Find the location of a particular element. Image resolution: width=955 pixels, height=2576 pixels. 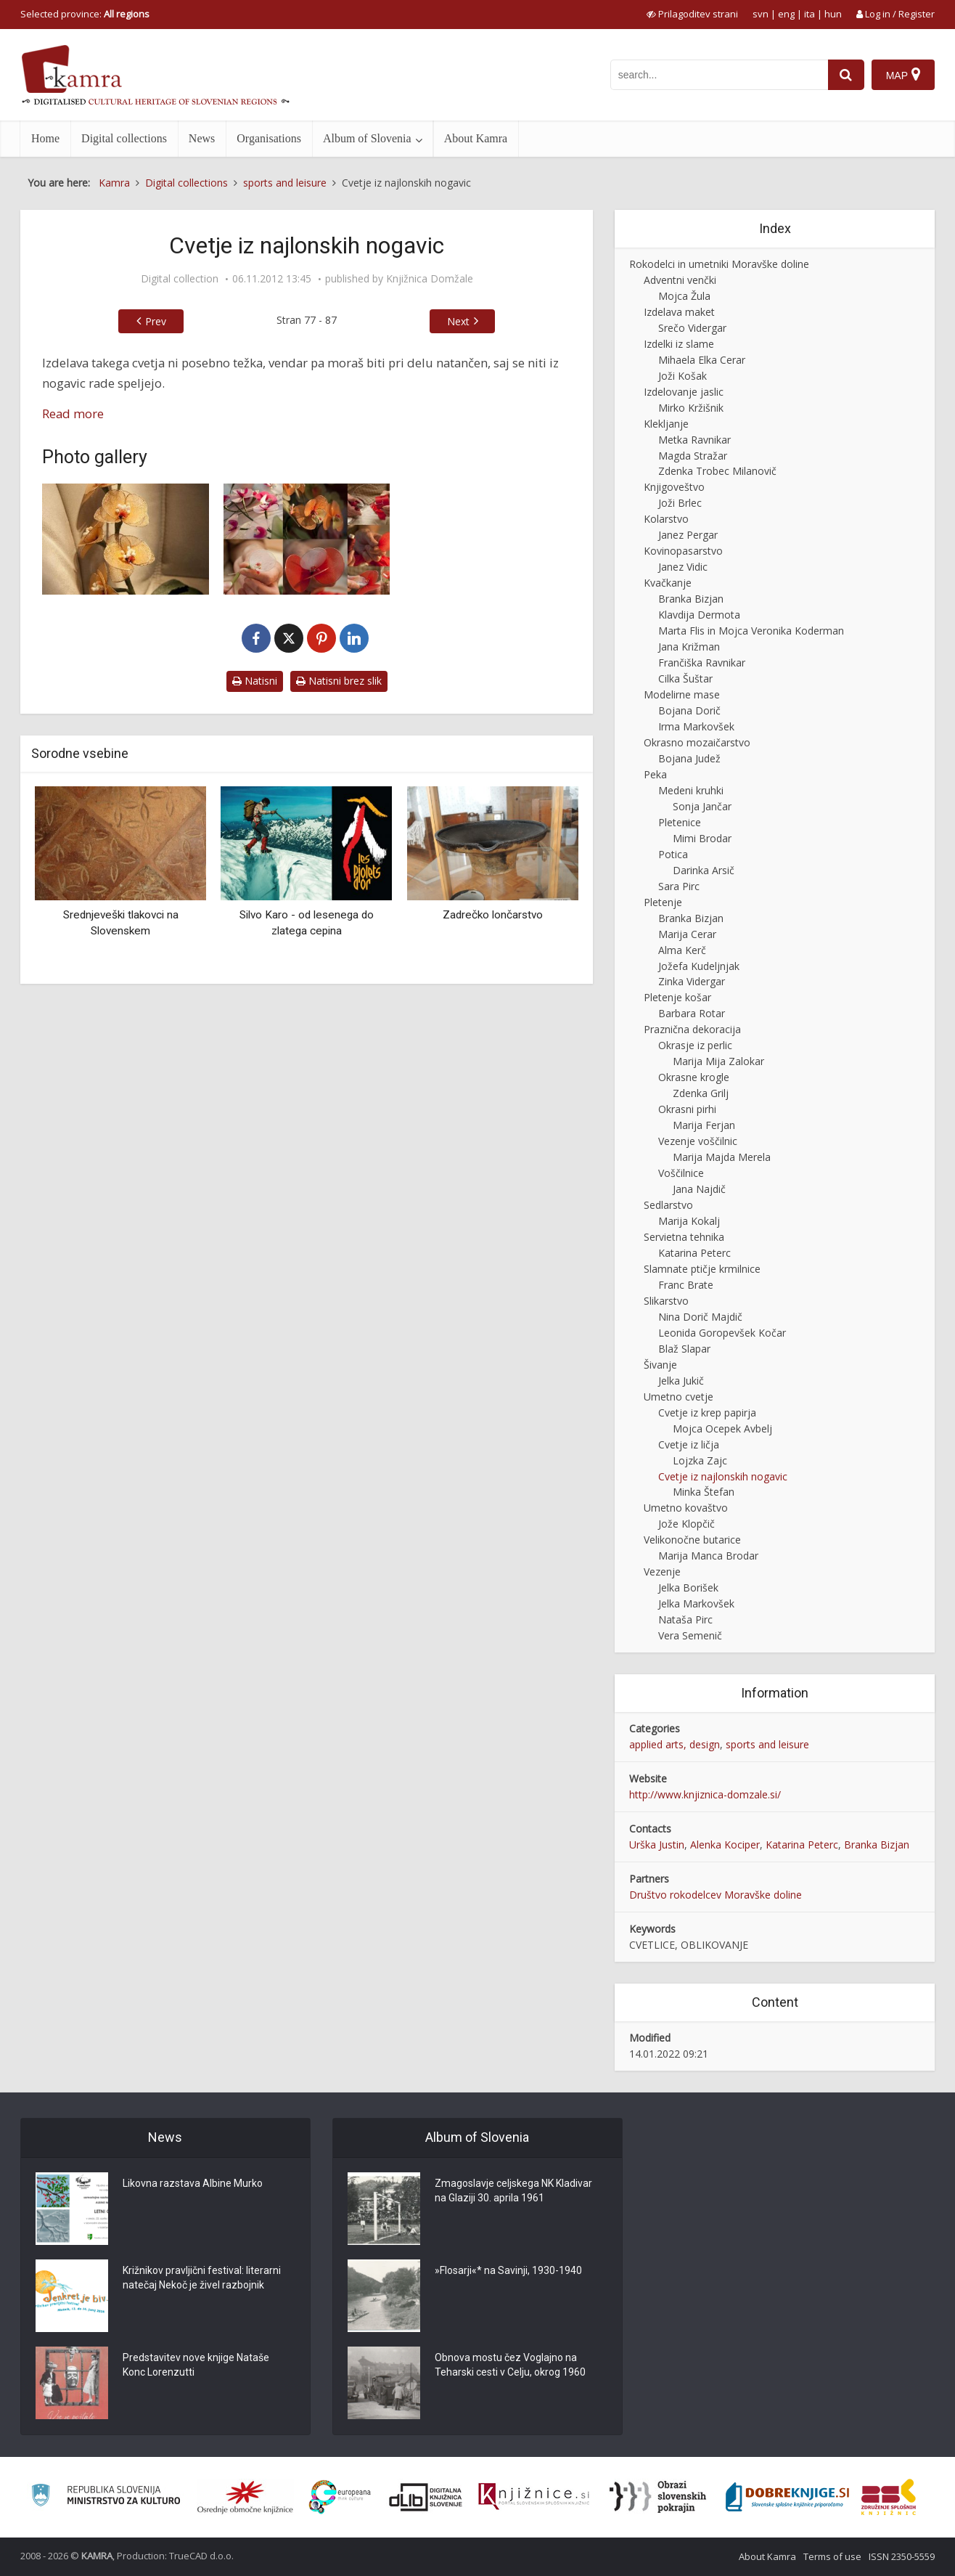

Srečo Vidergar is located at coordinates (692, 328).